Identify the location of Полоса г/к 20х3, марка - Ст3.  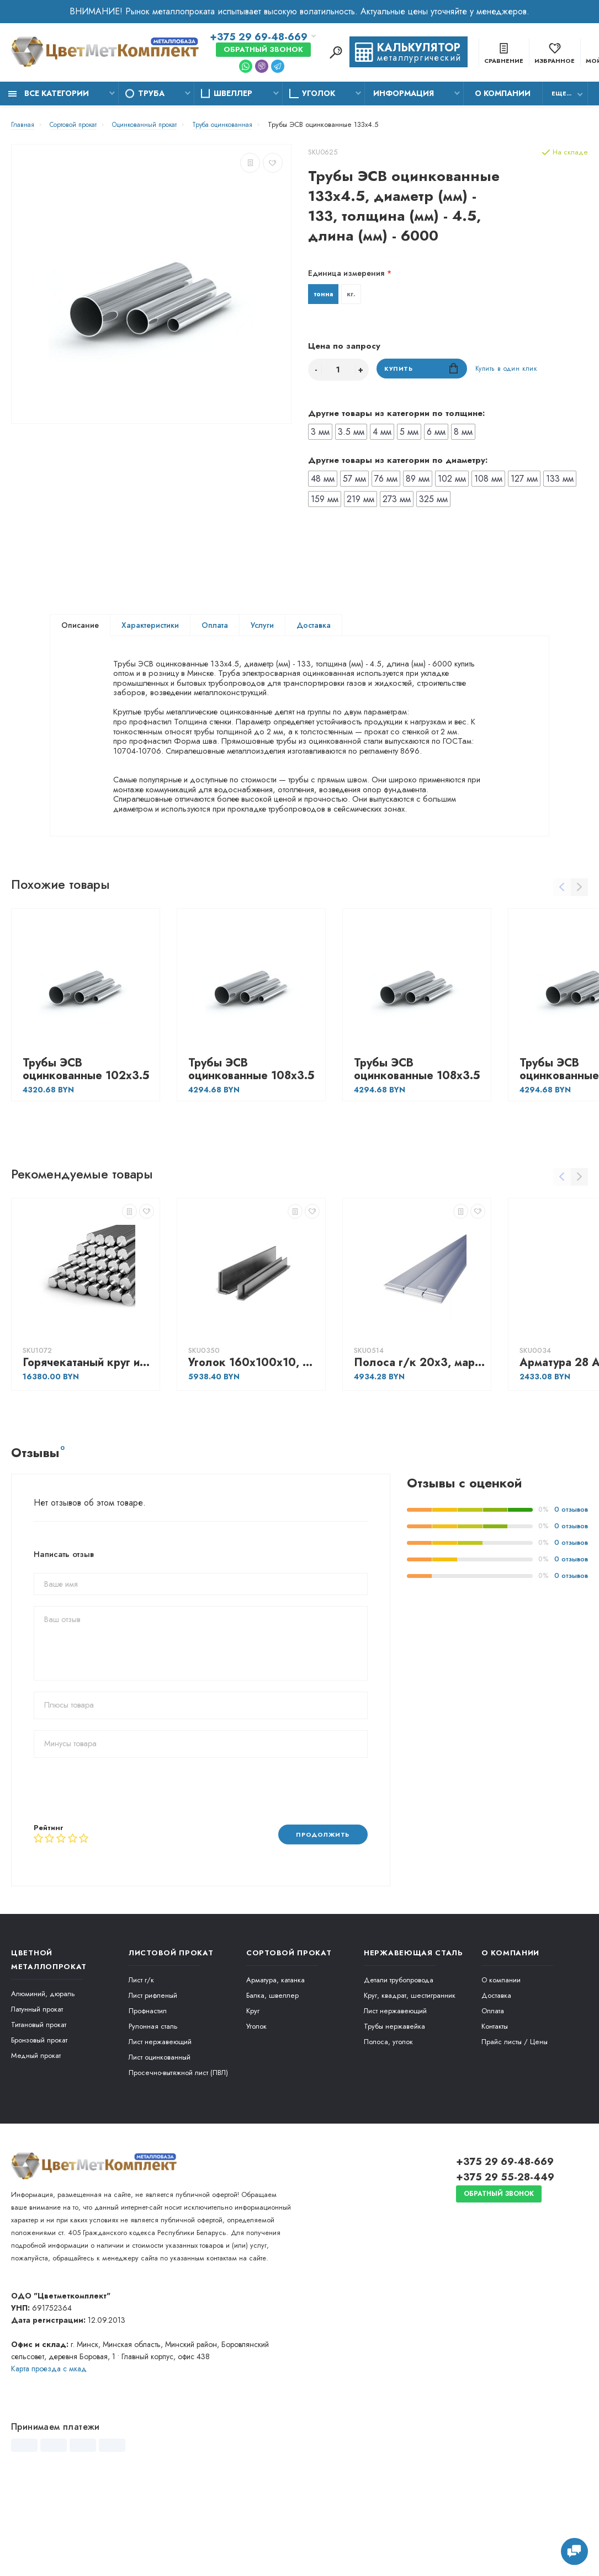
(419, 1443).